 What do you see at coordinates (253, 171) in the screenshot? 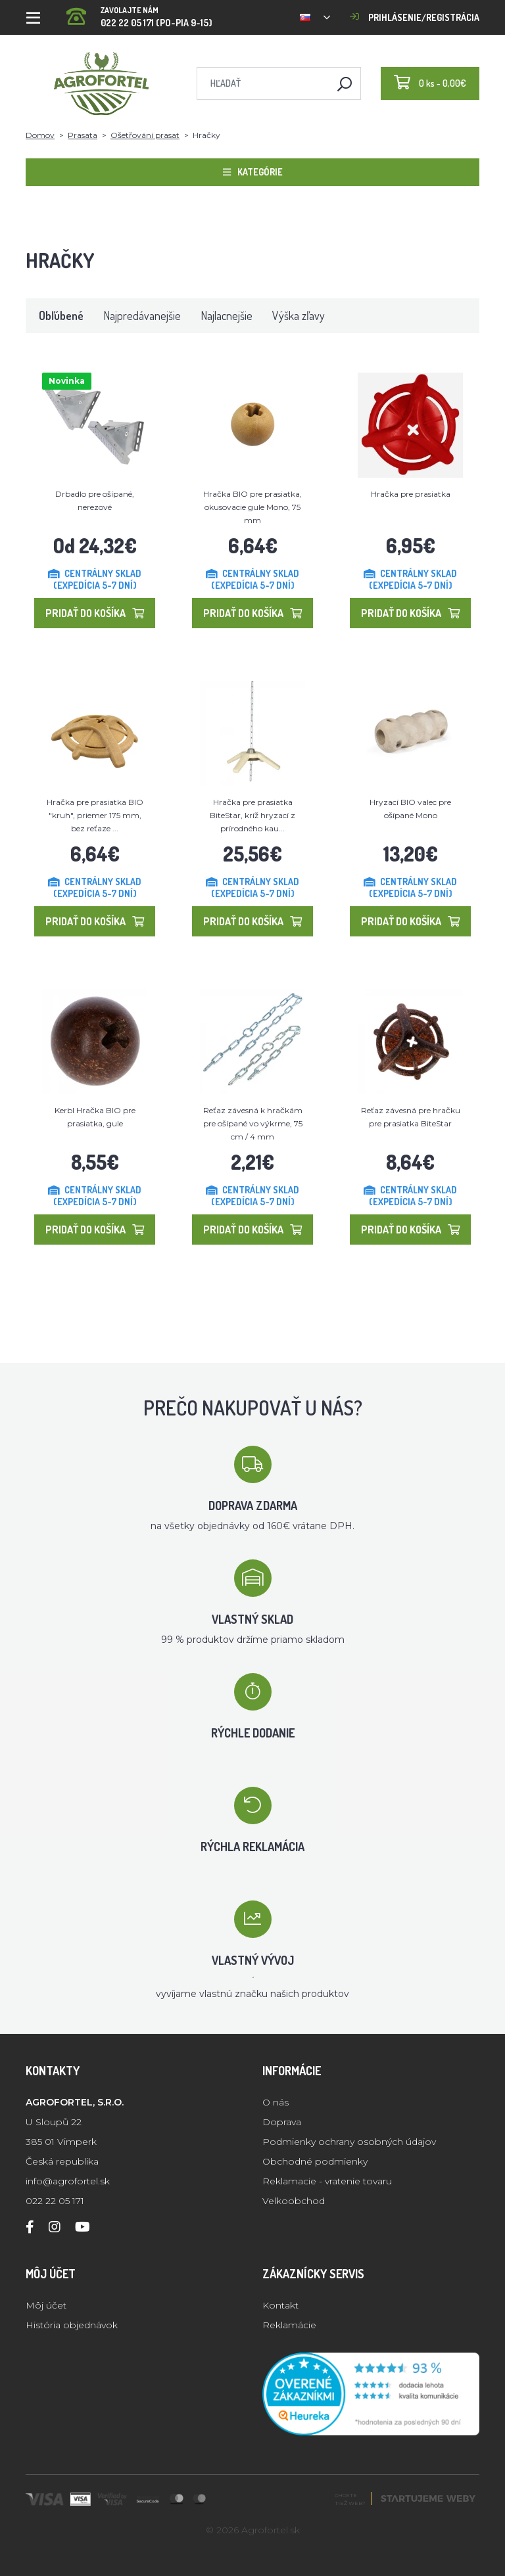
I see `Kategórie` at bounding box center [253, 171].